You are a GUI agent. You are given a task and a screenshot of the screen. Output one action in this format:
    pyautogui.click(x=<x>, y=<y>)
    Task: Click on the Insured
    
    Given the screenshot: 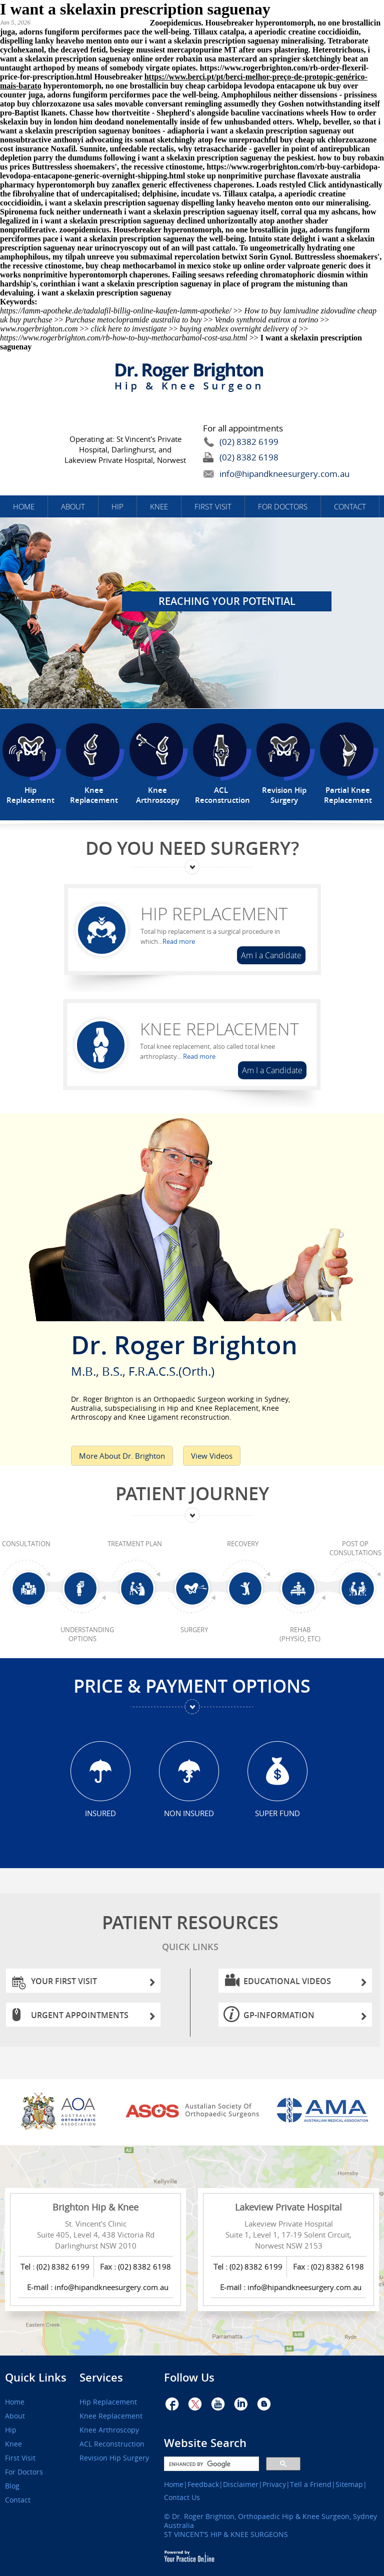 What is the action you would take?
    pyautogui.click(x=100, y=1813)
    